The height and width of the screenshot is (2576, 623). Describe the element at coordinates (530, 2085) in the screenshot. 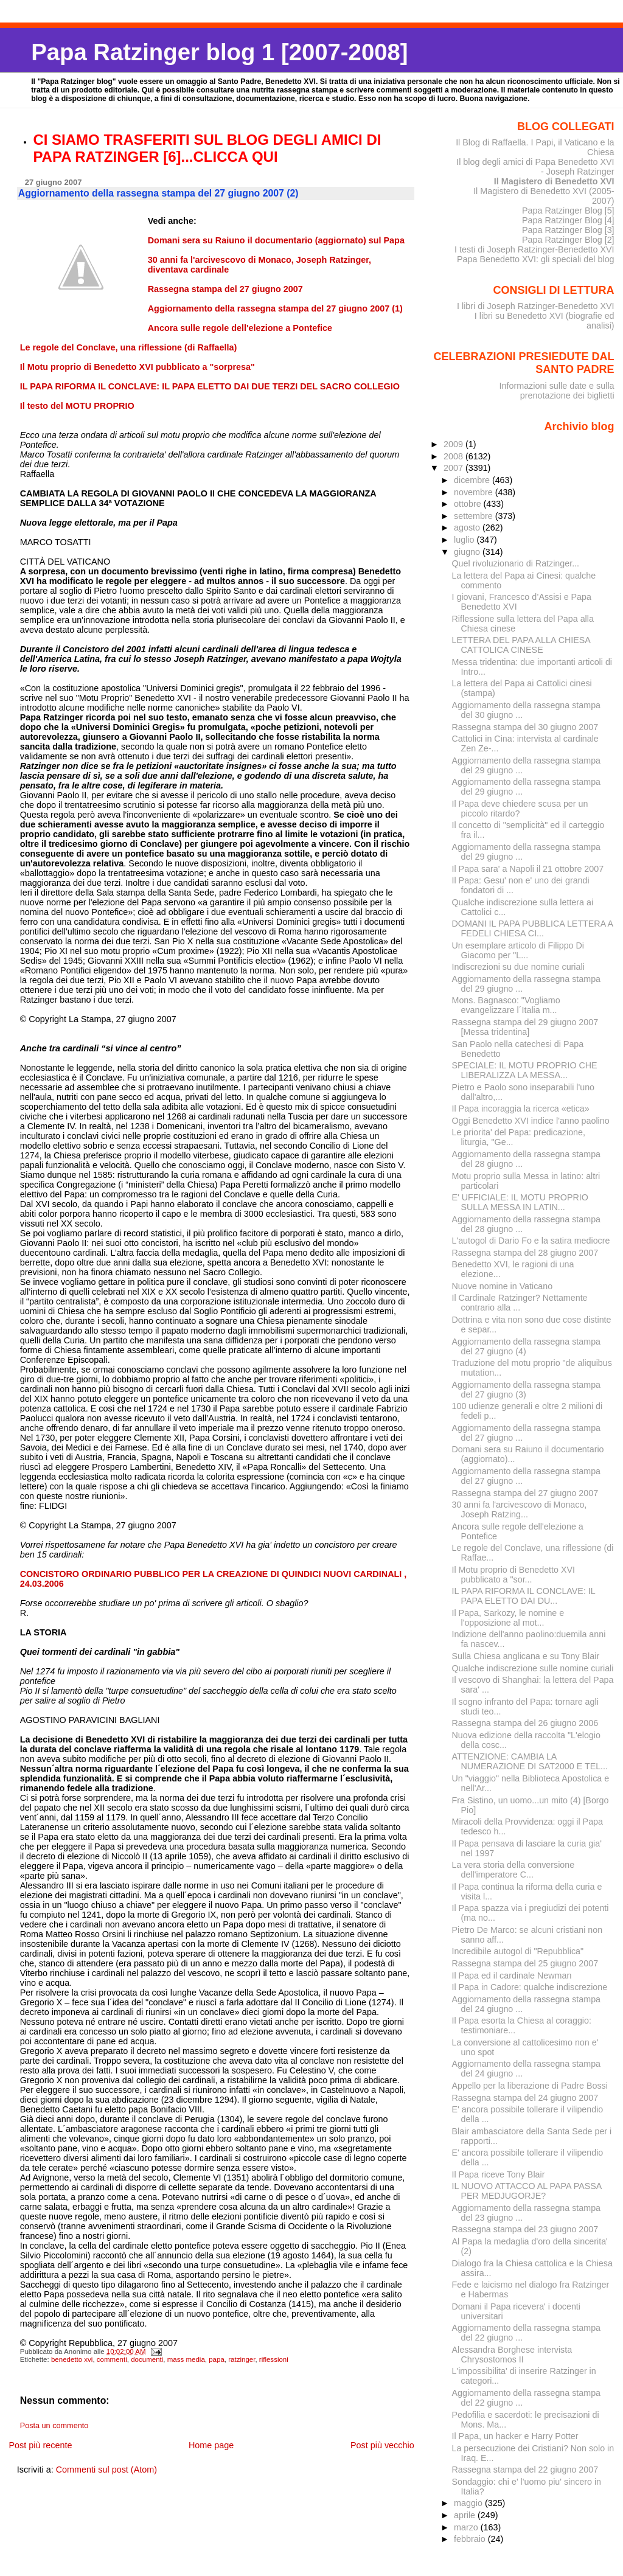

I see `Appello per la liberazione di Padre Bossi` at that location.